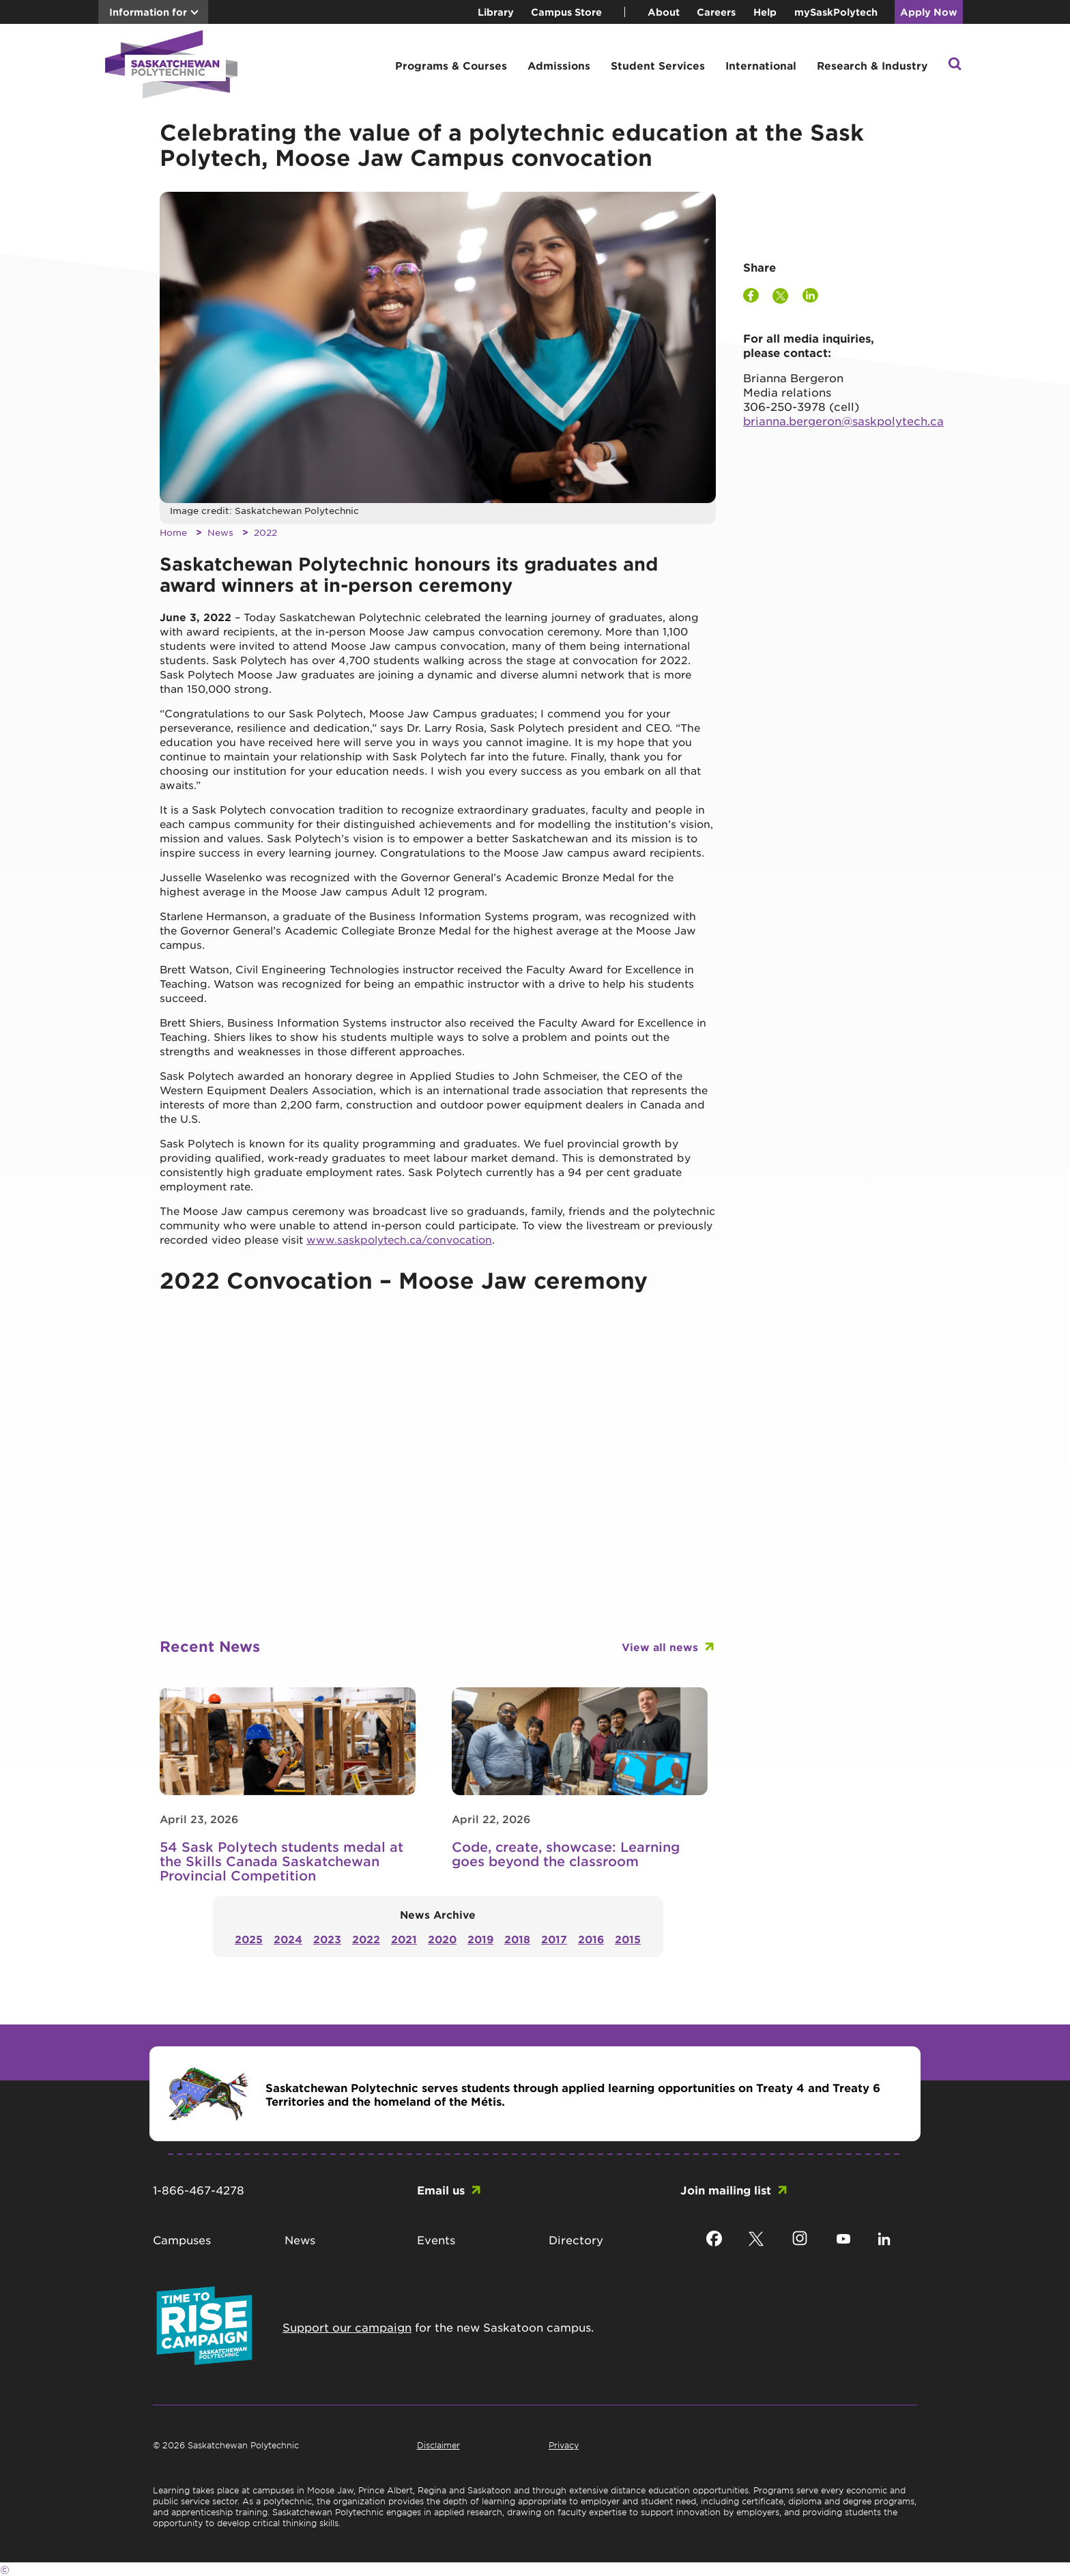 Image resolution: width=1070 pixels, height=2576 pixels. I want to click on Programs & Courses [button], so click(451, 65).